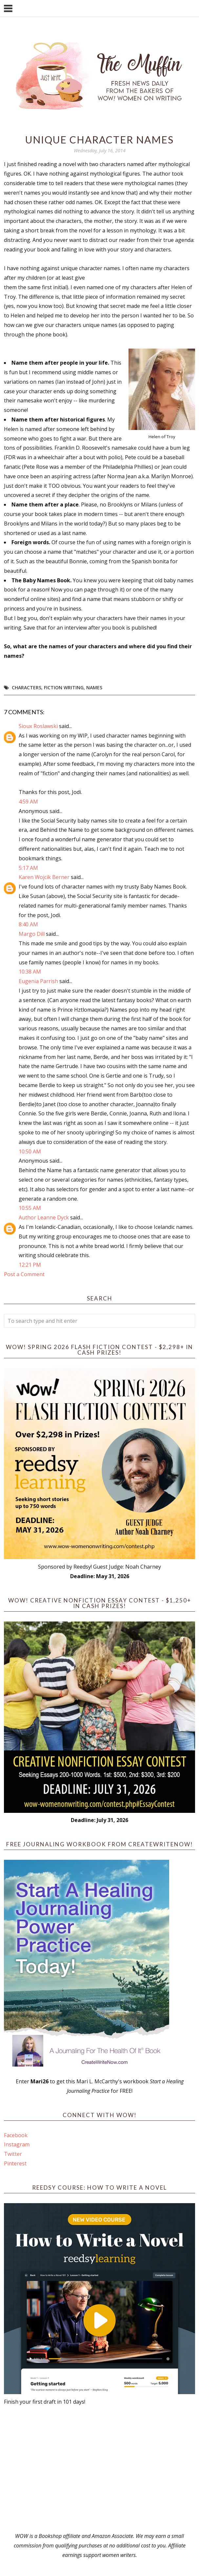 The width and height of the screenshot is (199, 2576). I want to click on Author Leanne Dyck, so click(44, 1217).